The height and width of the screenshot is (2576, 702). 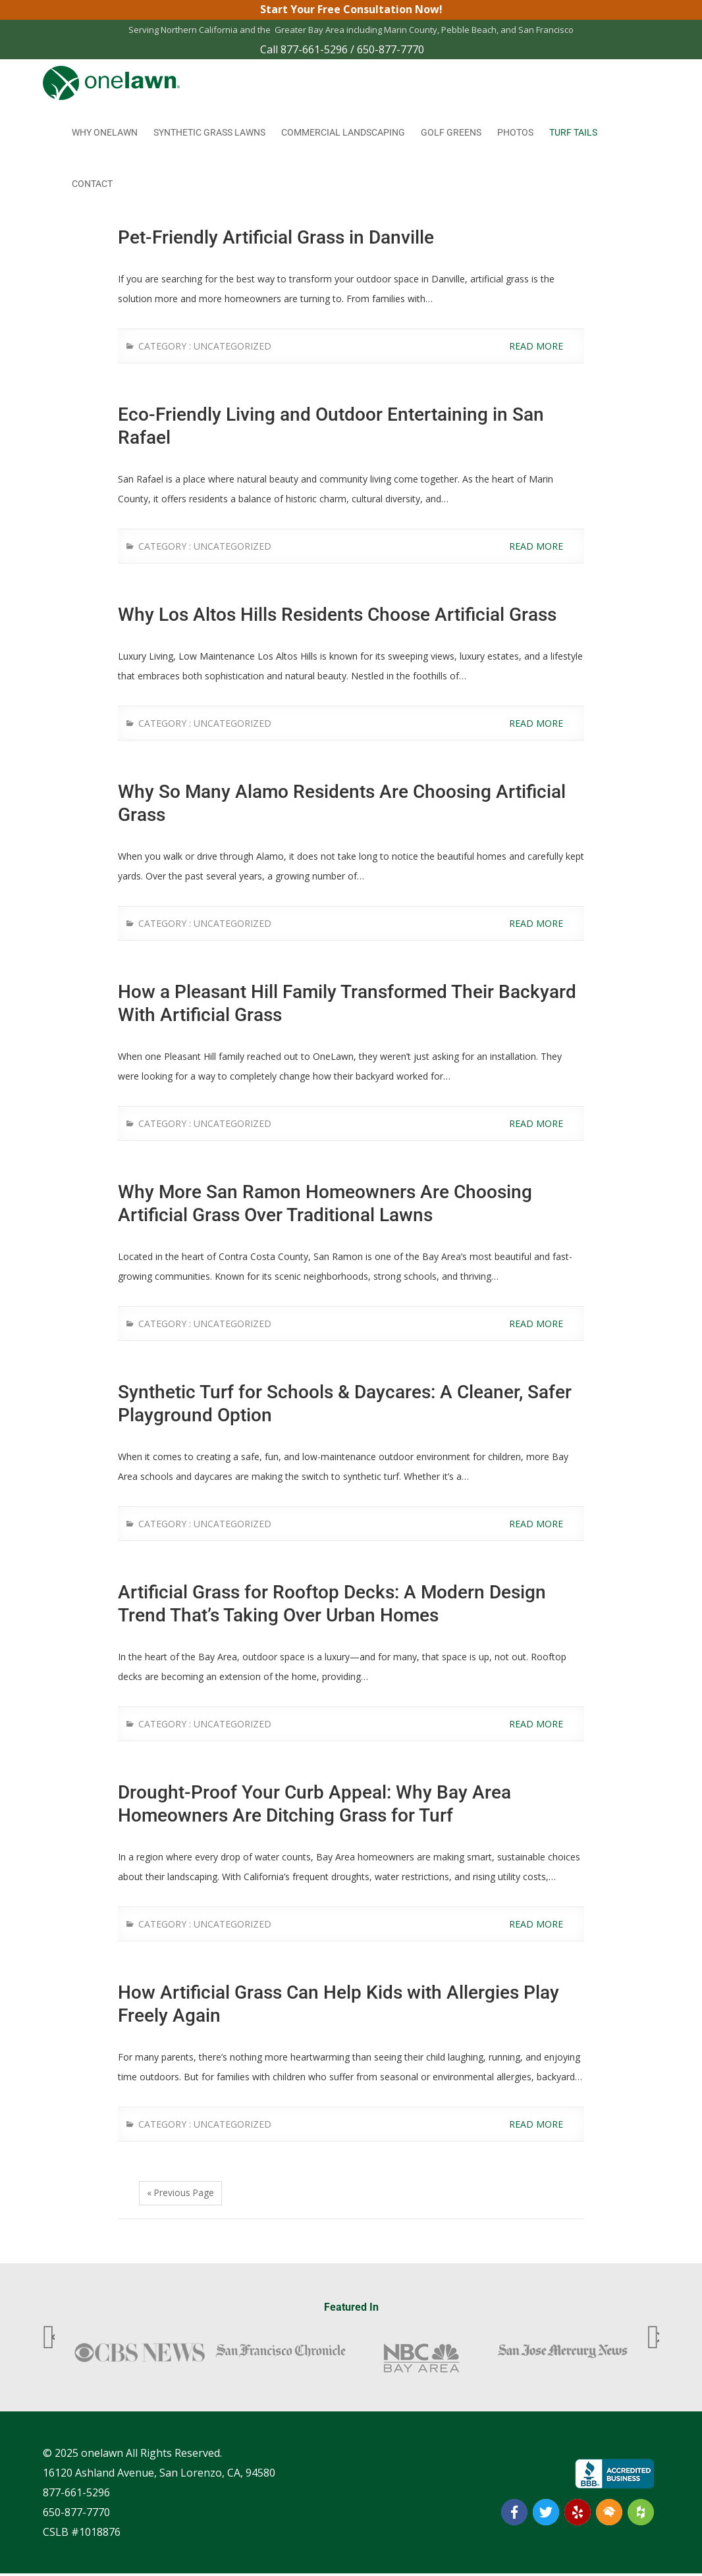 I want to click on Photos, so click(x=515, y=133).